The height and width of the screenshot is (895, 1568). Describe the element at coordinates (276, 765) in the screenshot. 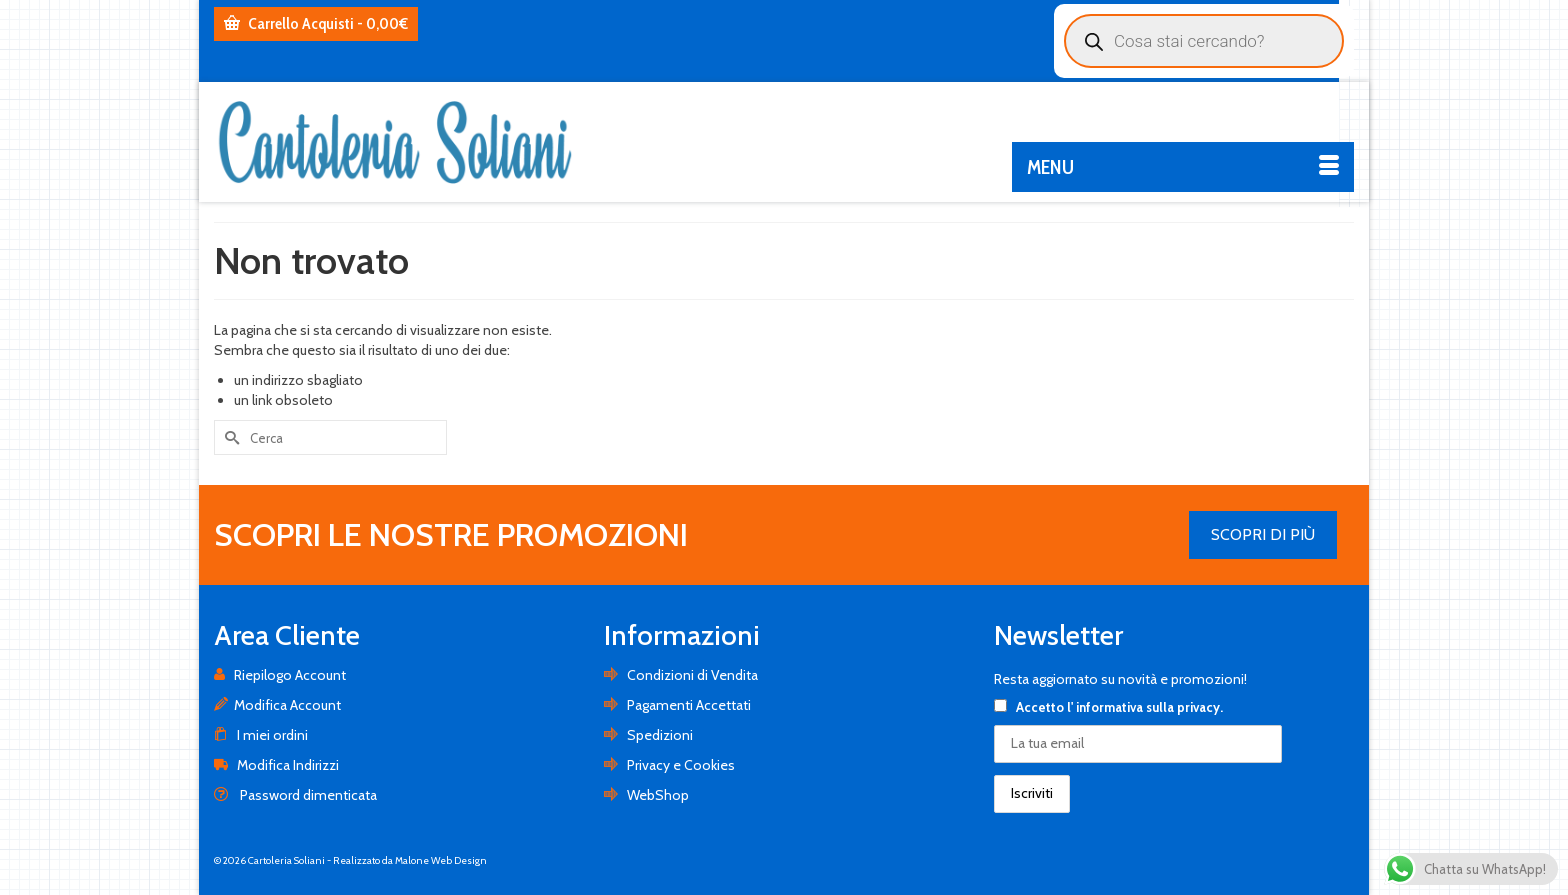

I see `Modifica Indirizzi` at that location.